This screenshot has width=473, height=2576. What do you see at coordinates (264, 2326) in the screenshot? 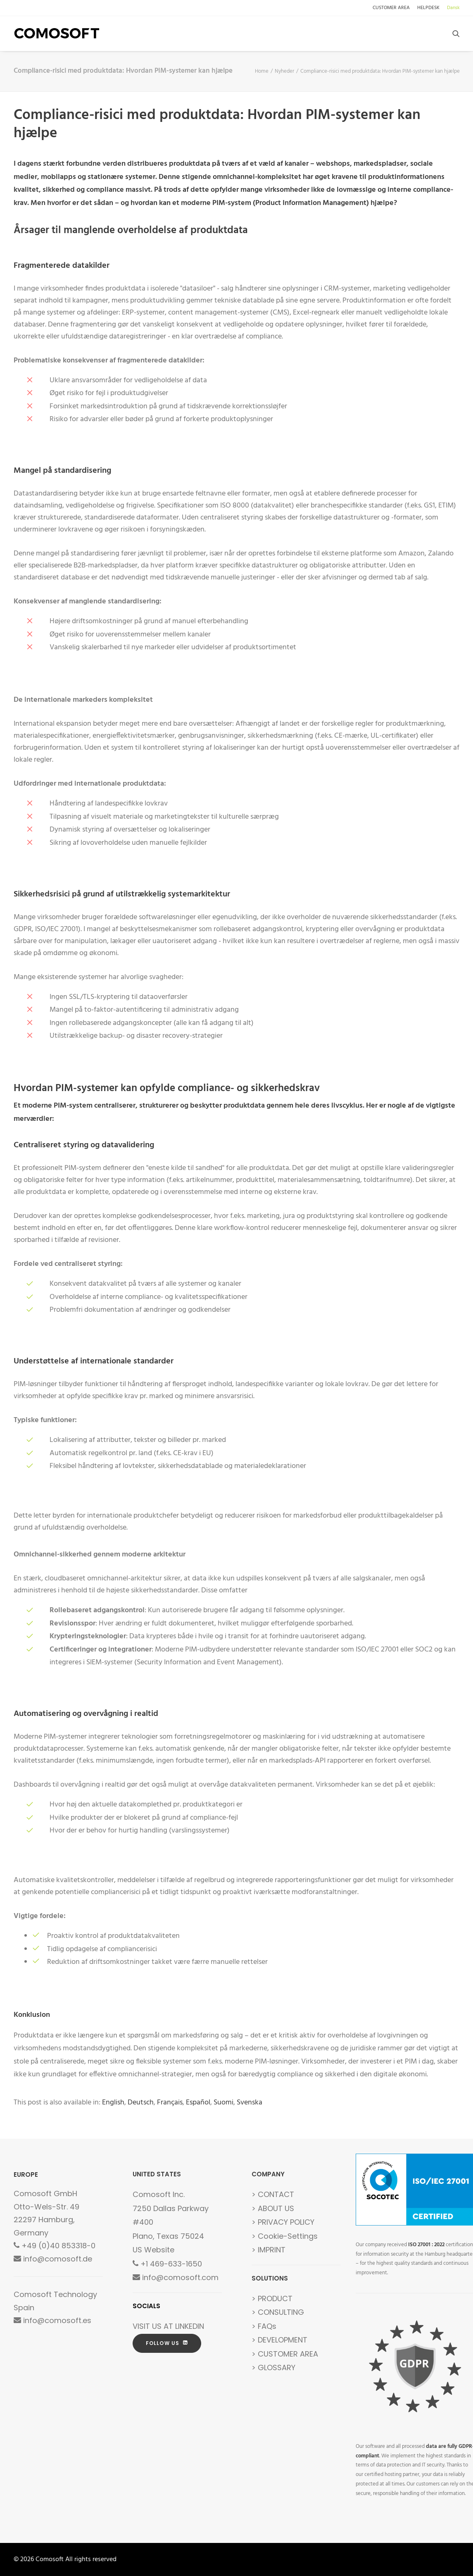
I see `> FAQs` at bounding box center [264, 2326].